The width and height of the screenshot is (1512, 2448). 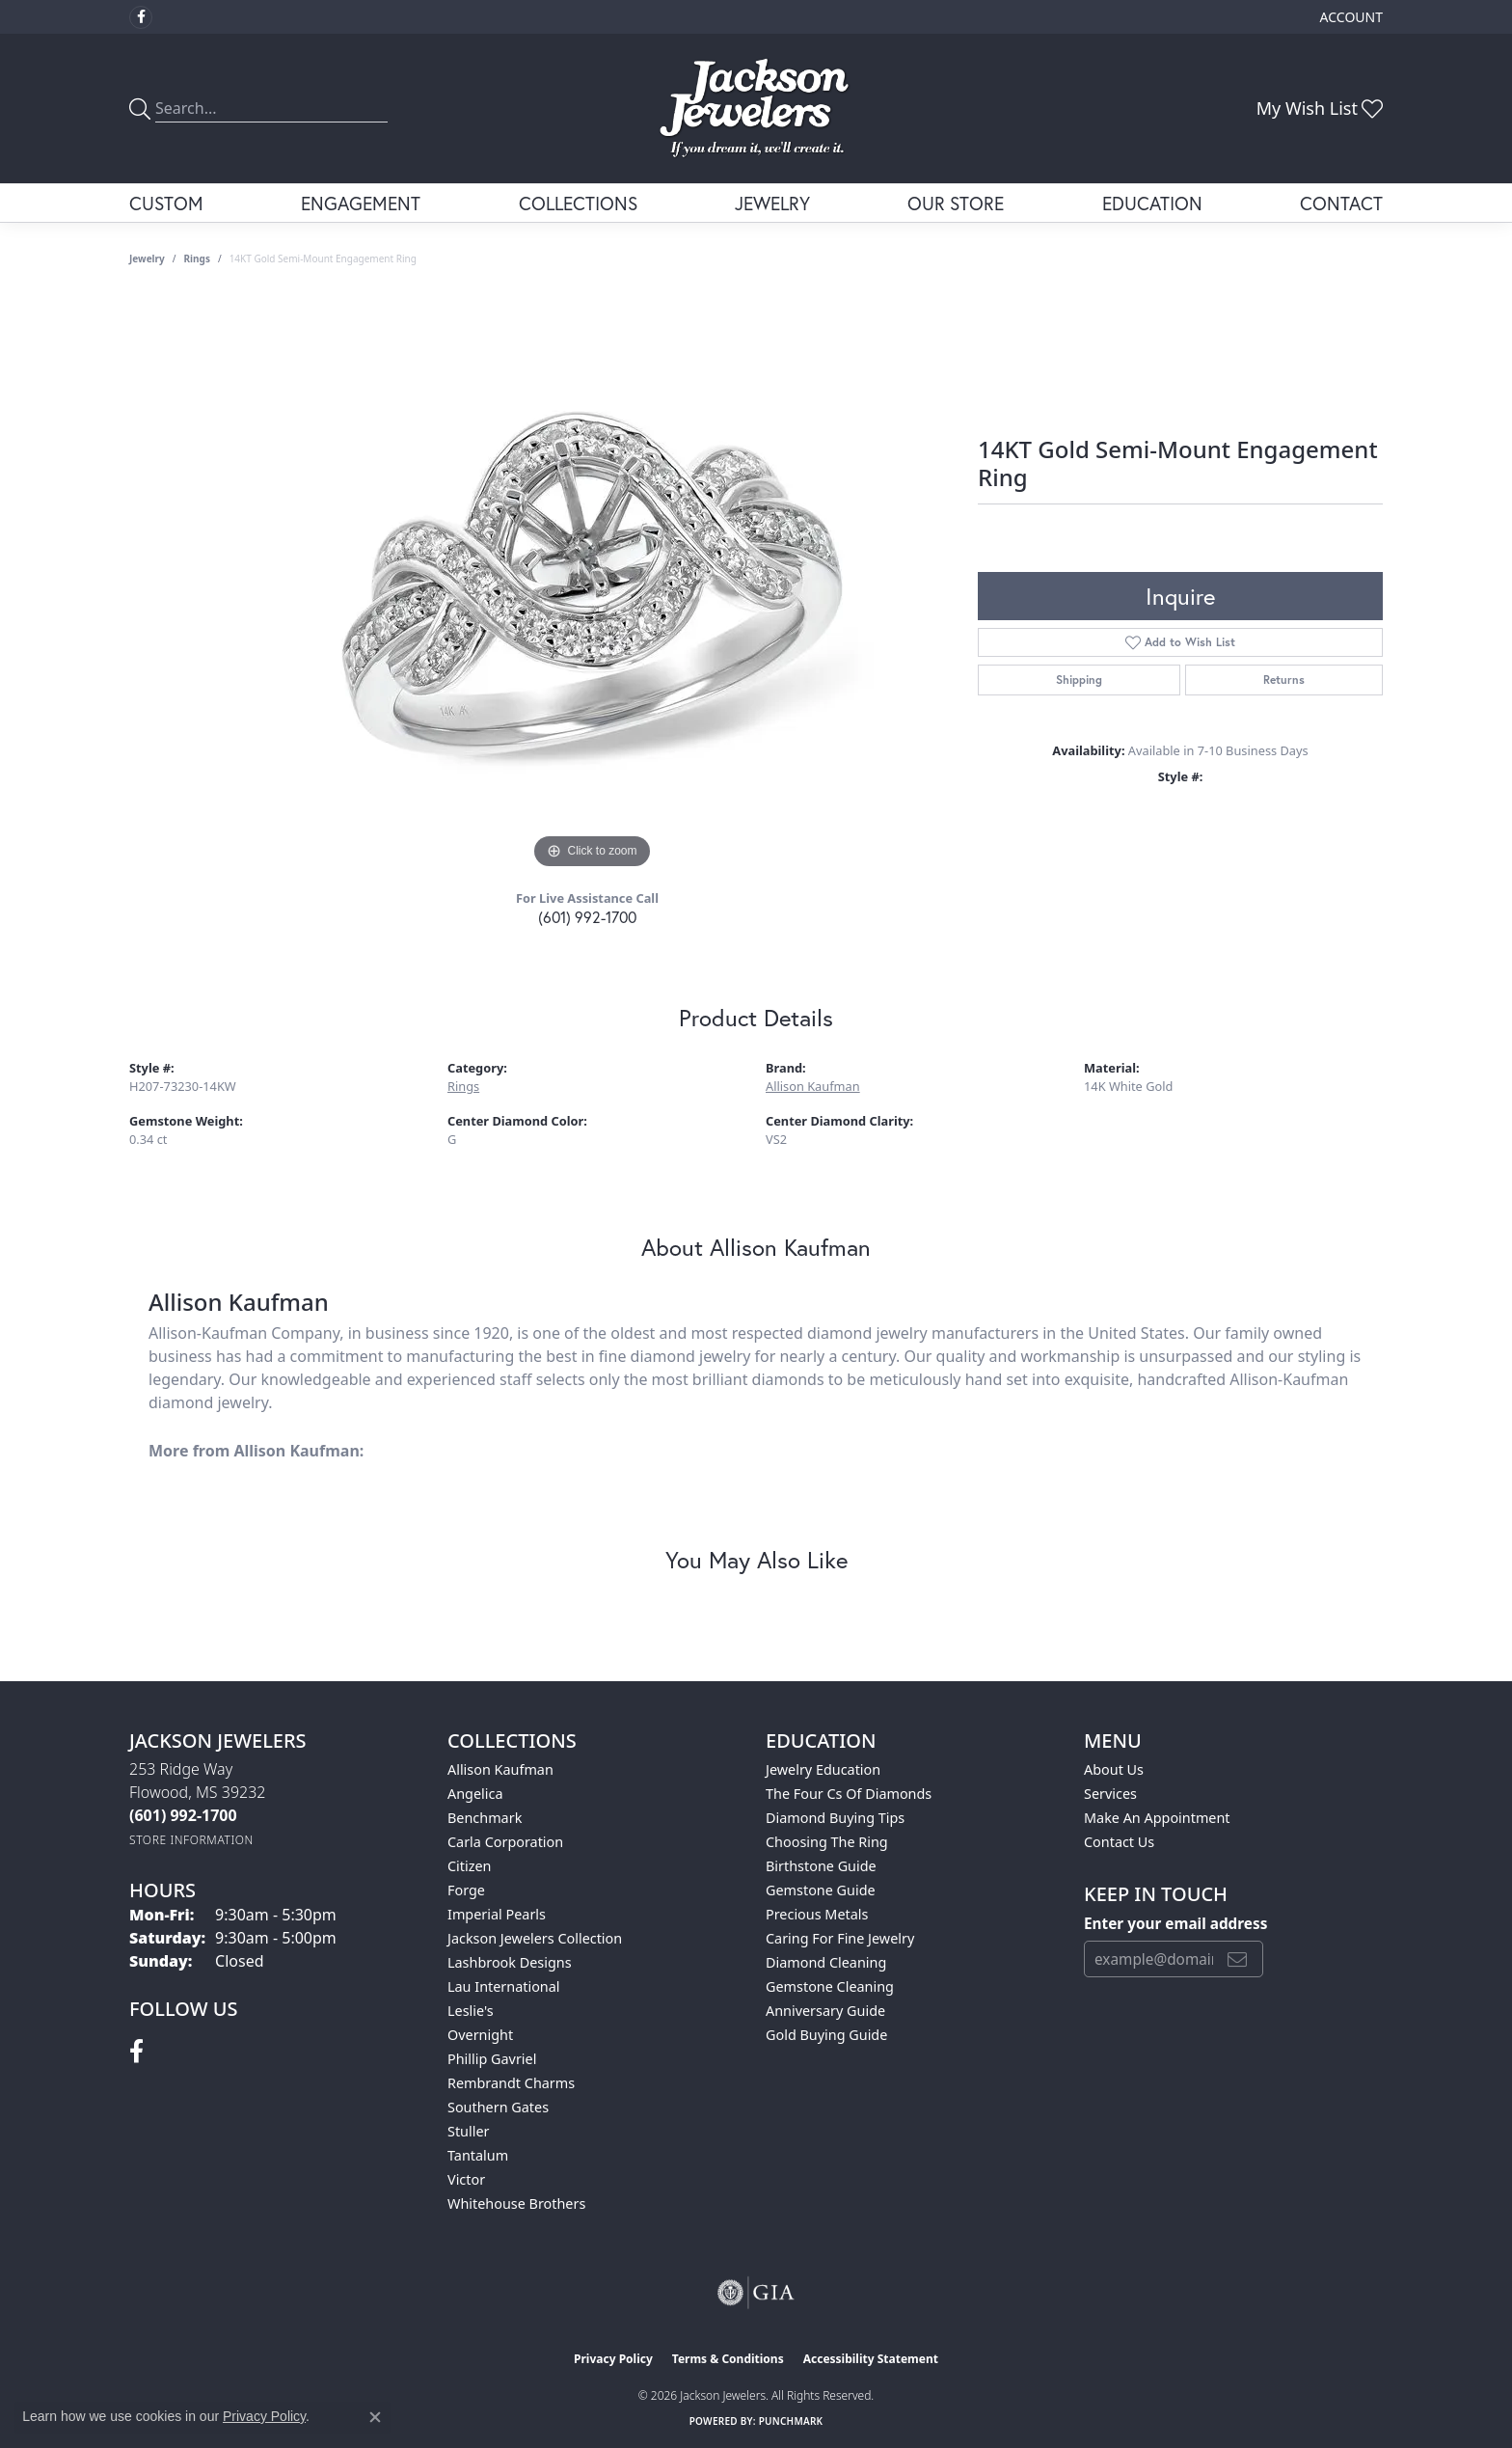 What do you see at coordinates (826, 1962) in the screenshot?
I see `Diamond Cleaning [menuitem]` at bounding box center [826, 1962].